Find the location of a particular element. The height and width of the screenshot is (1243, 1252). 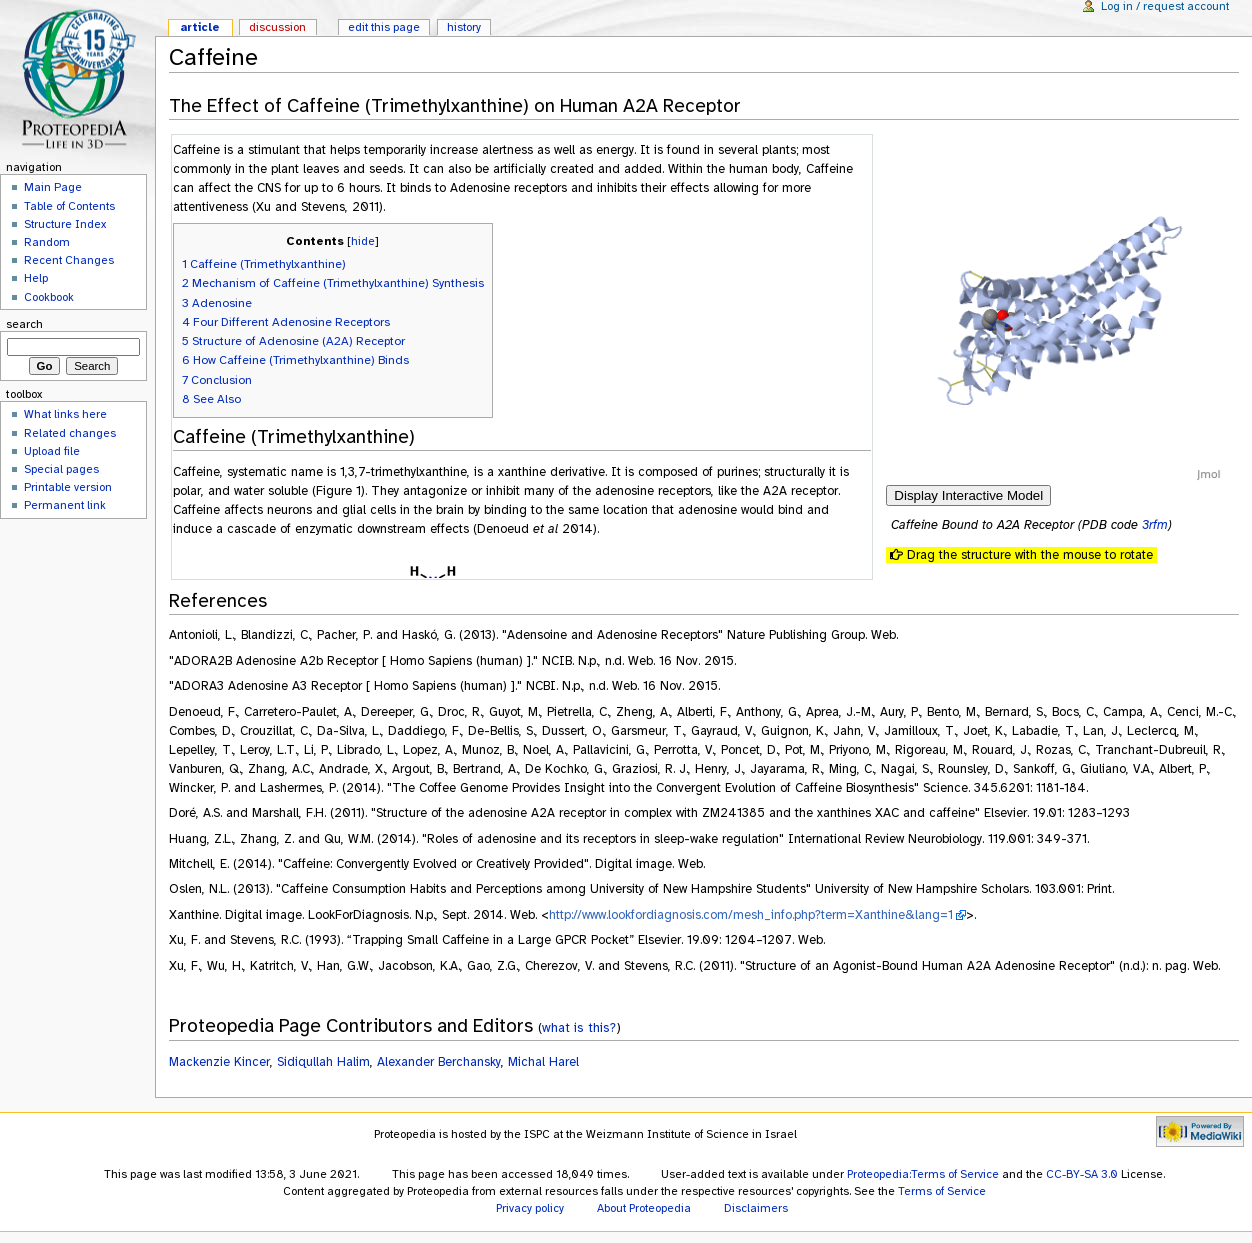

Structure Index is located at coordinates (65, 224).